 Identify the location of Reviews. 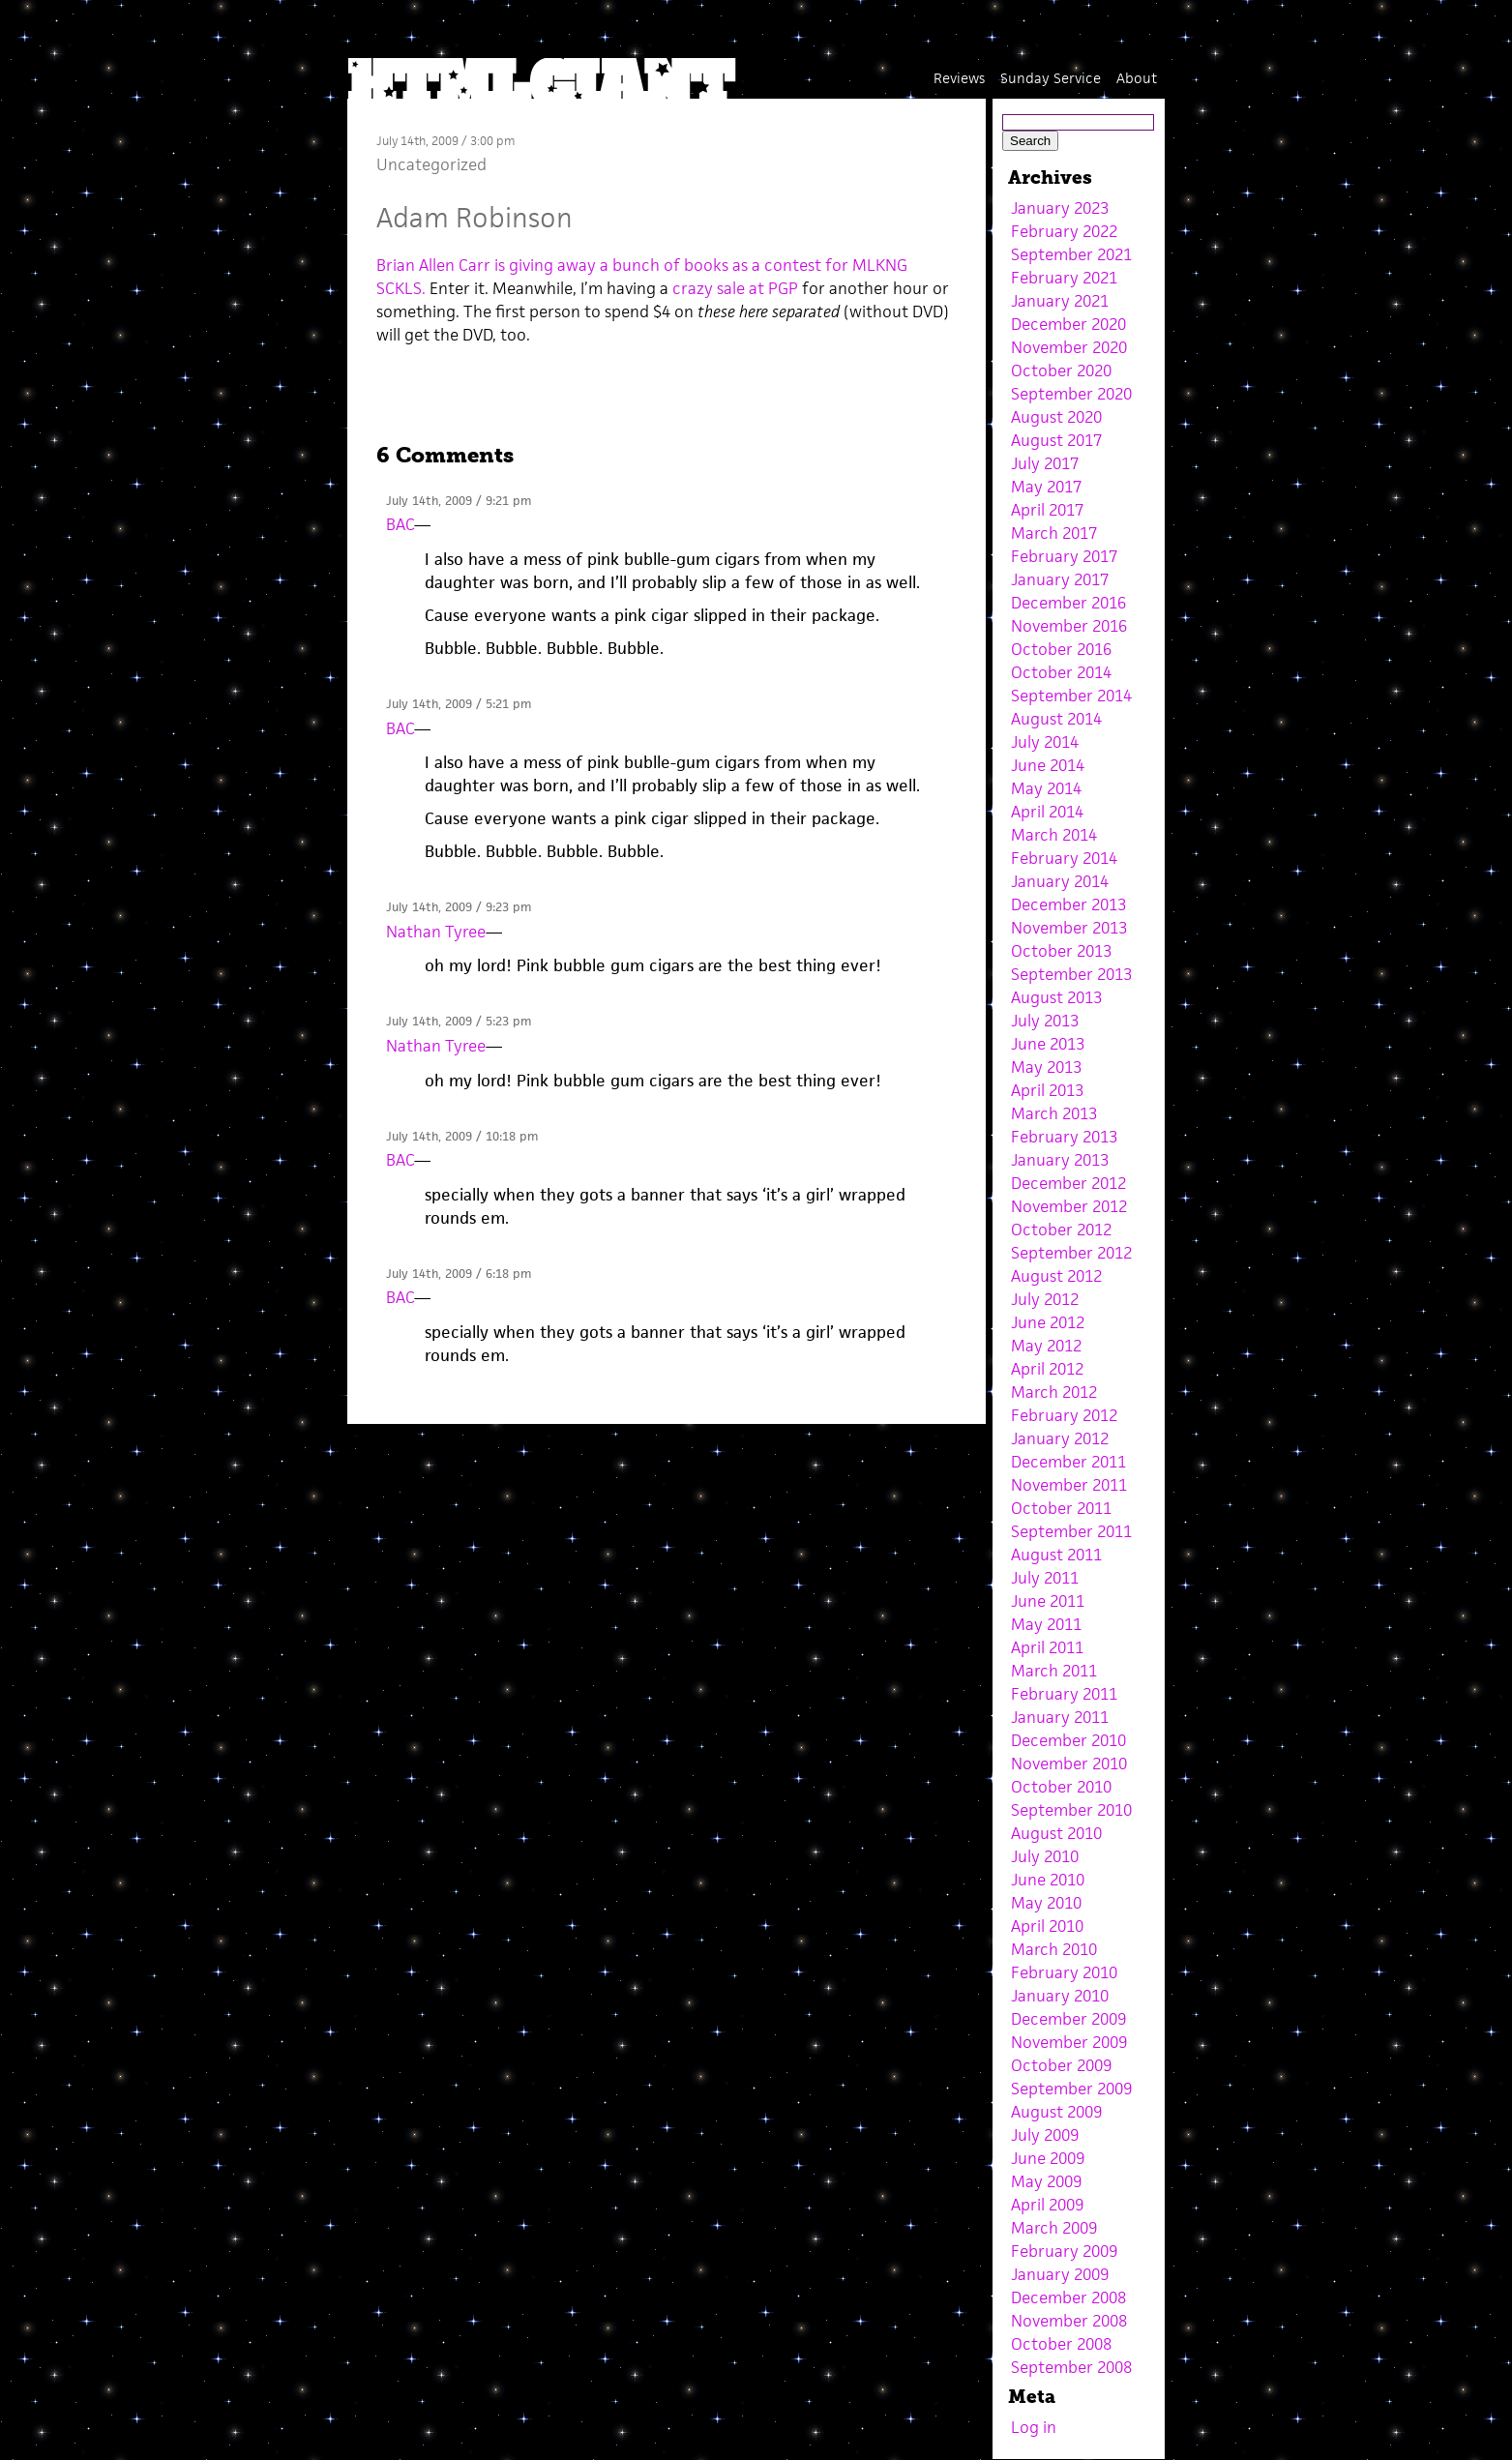
(959, 78).